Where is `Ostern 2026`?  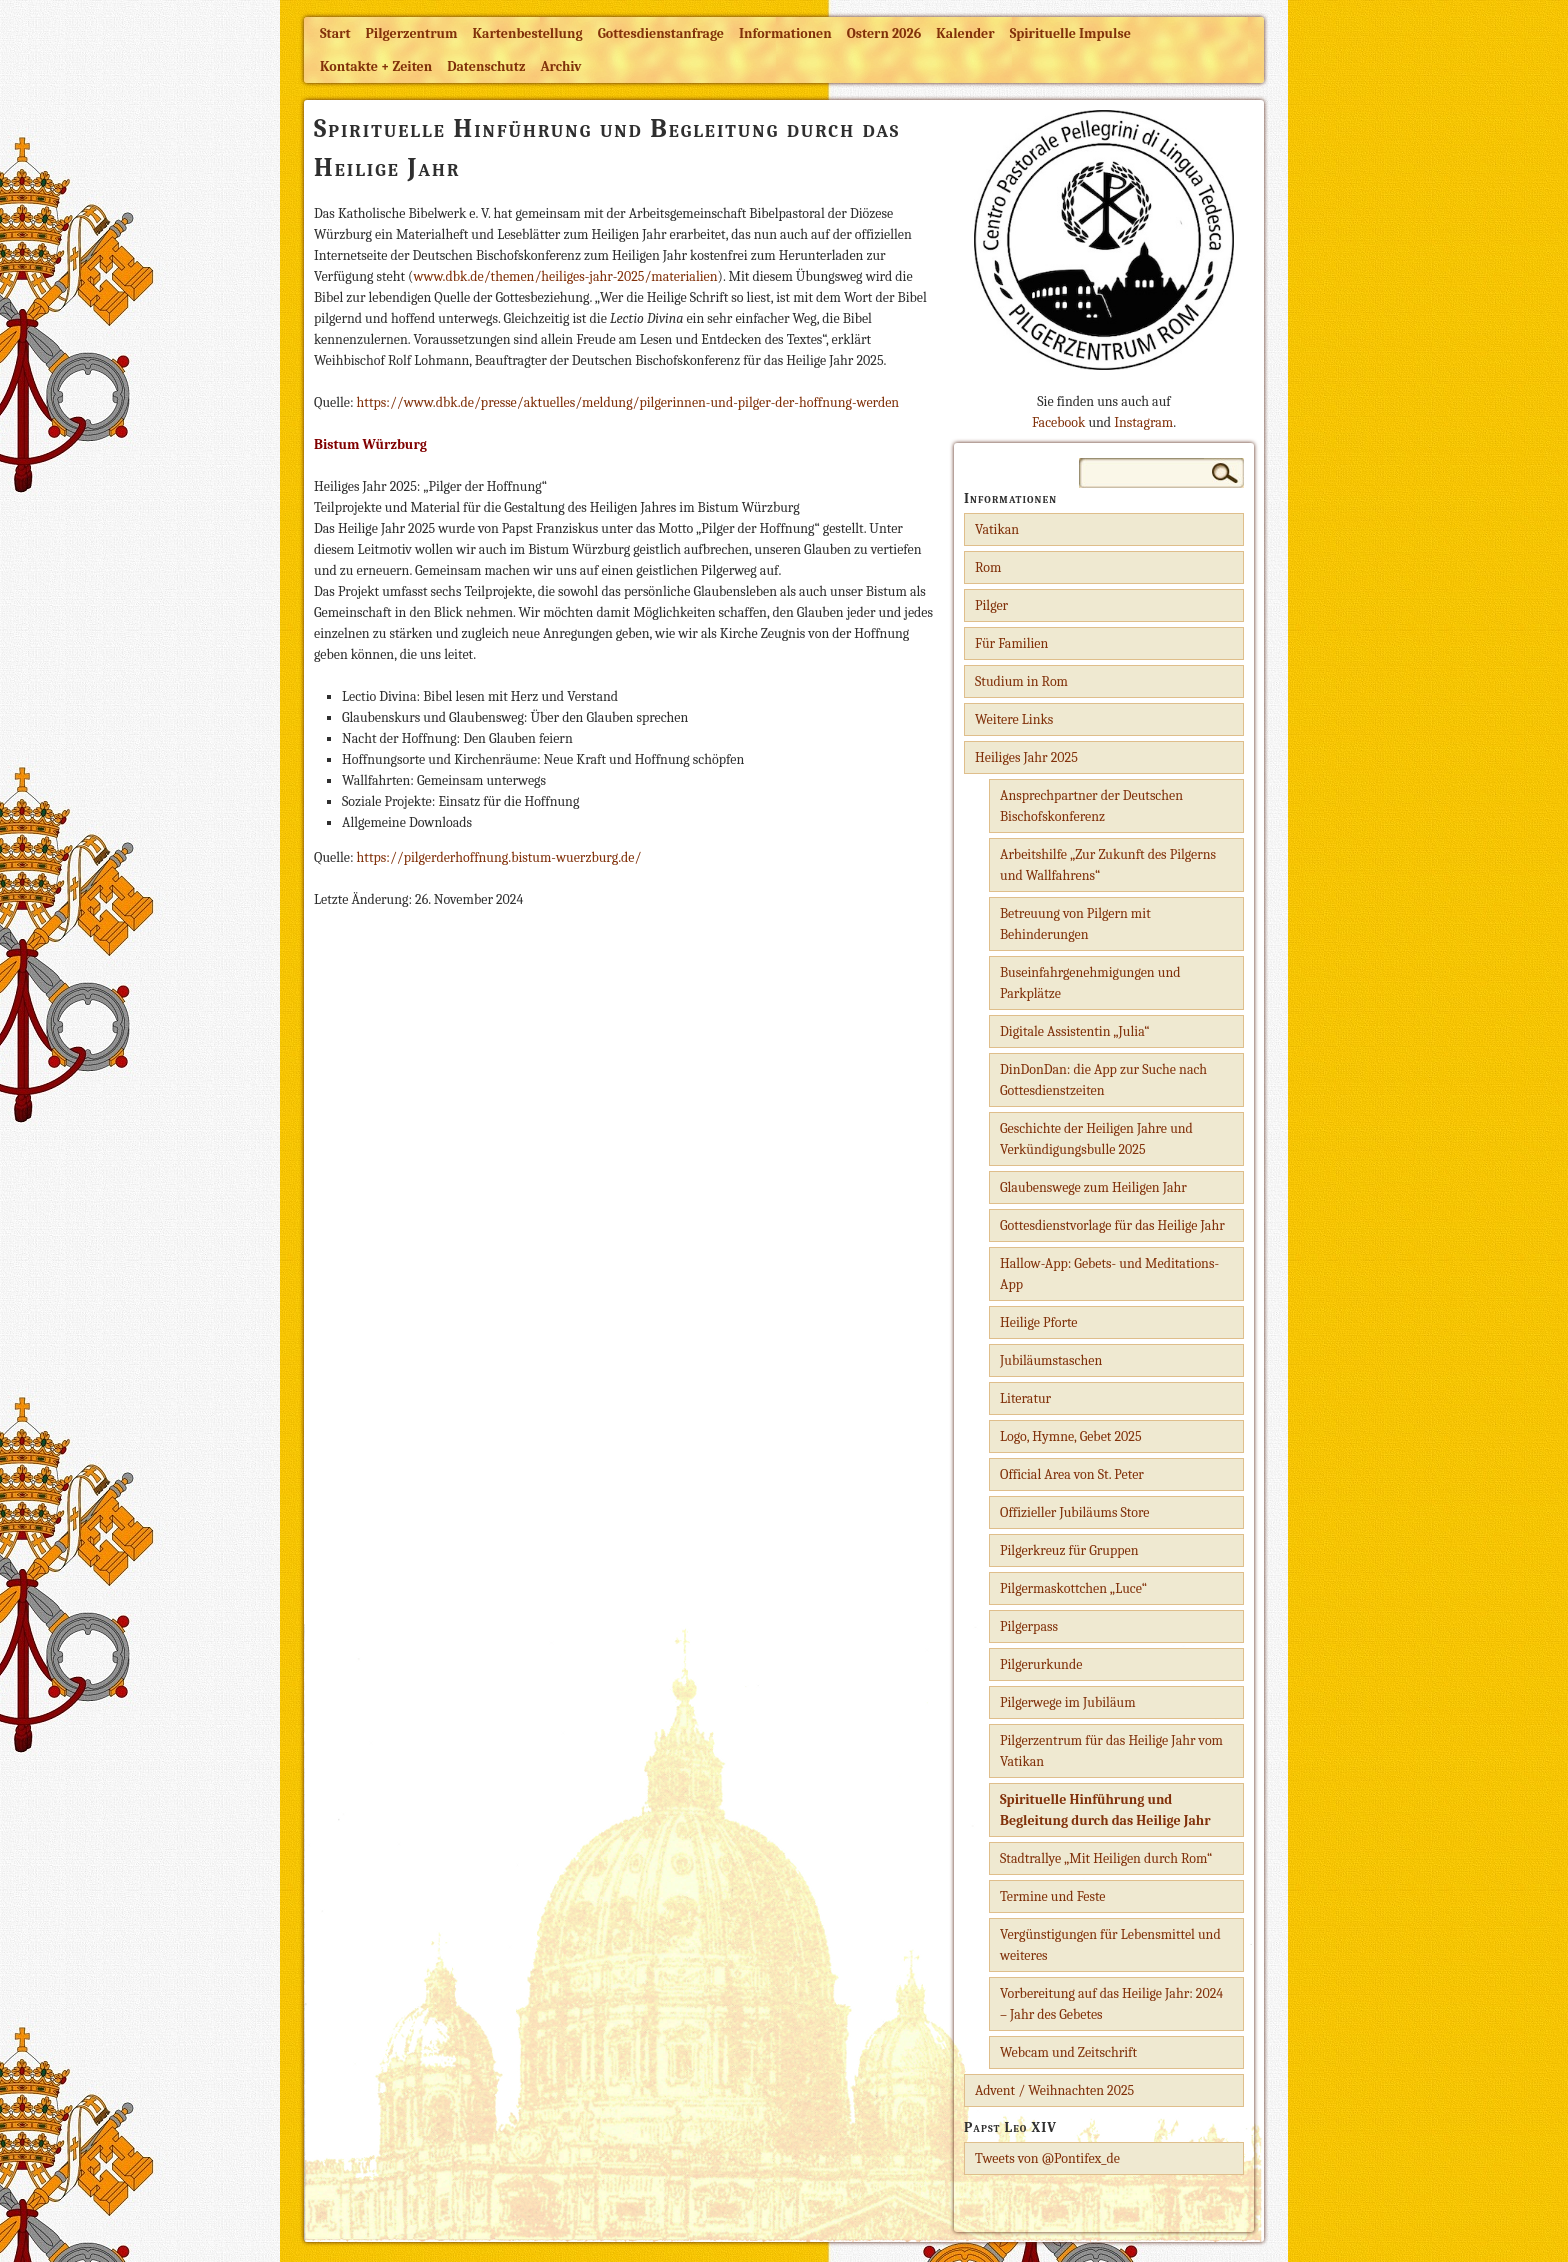
Ostern 2026 is located at coordinates (884, 33).